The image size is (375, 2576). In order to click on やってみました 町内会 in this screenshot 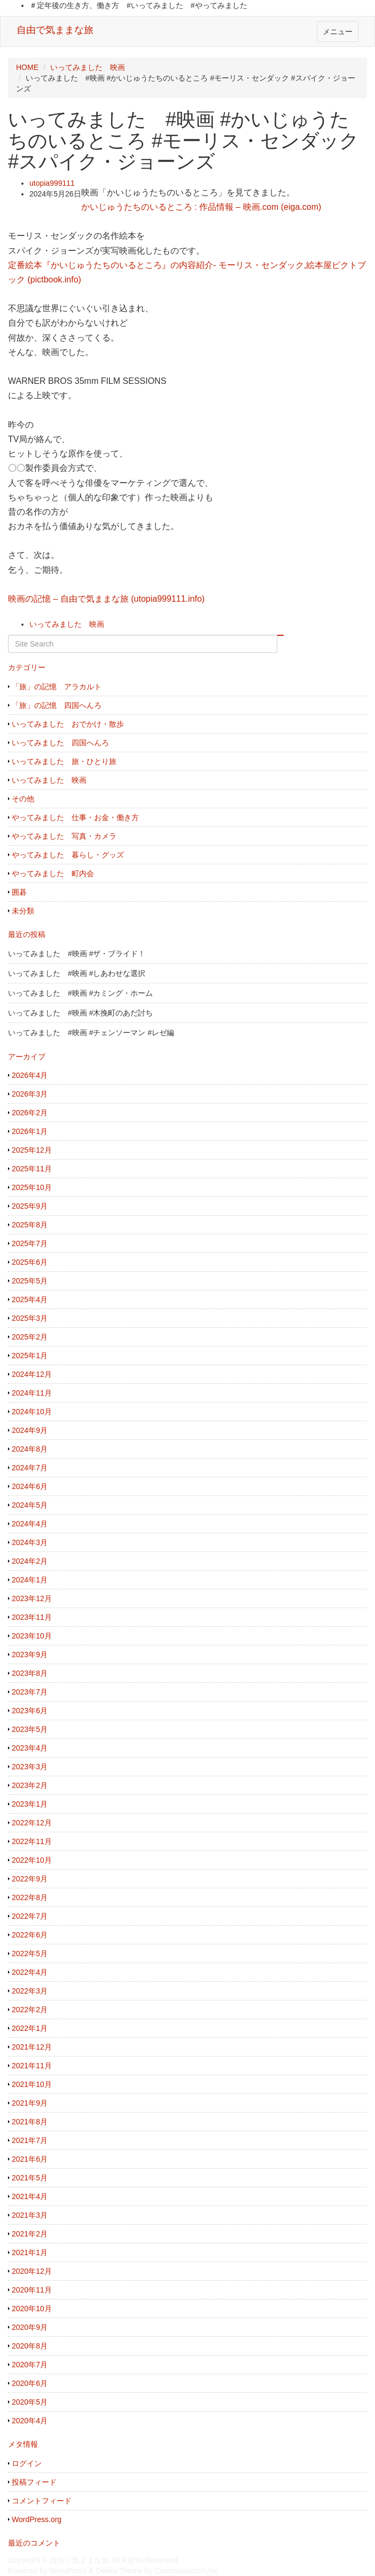, I will do `click(53, 873)`.